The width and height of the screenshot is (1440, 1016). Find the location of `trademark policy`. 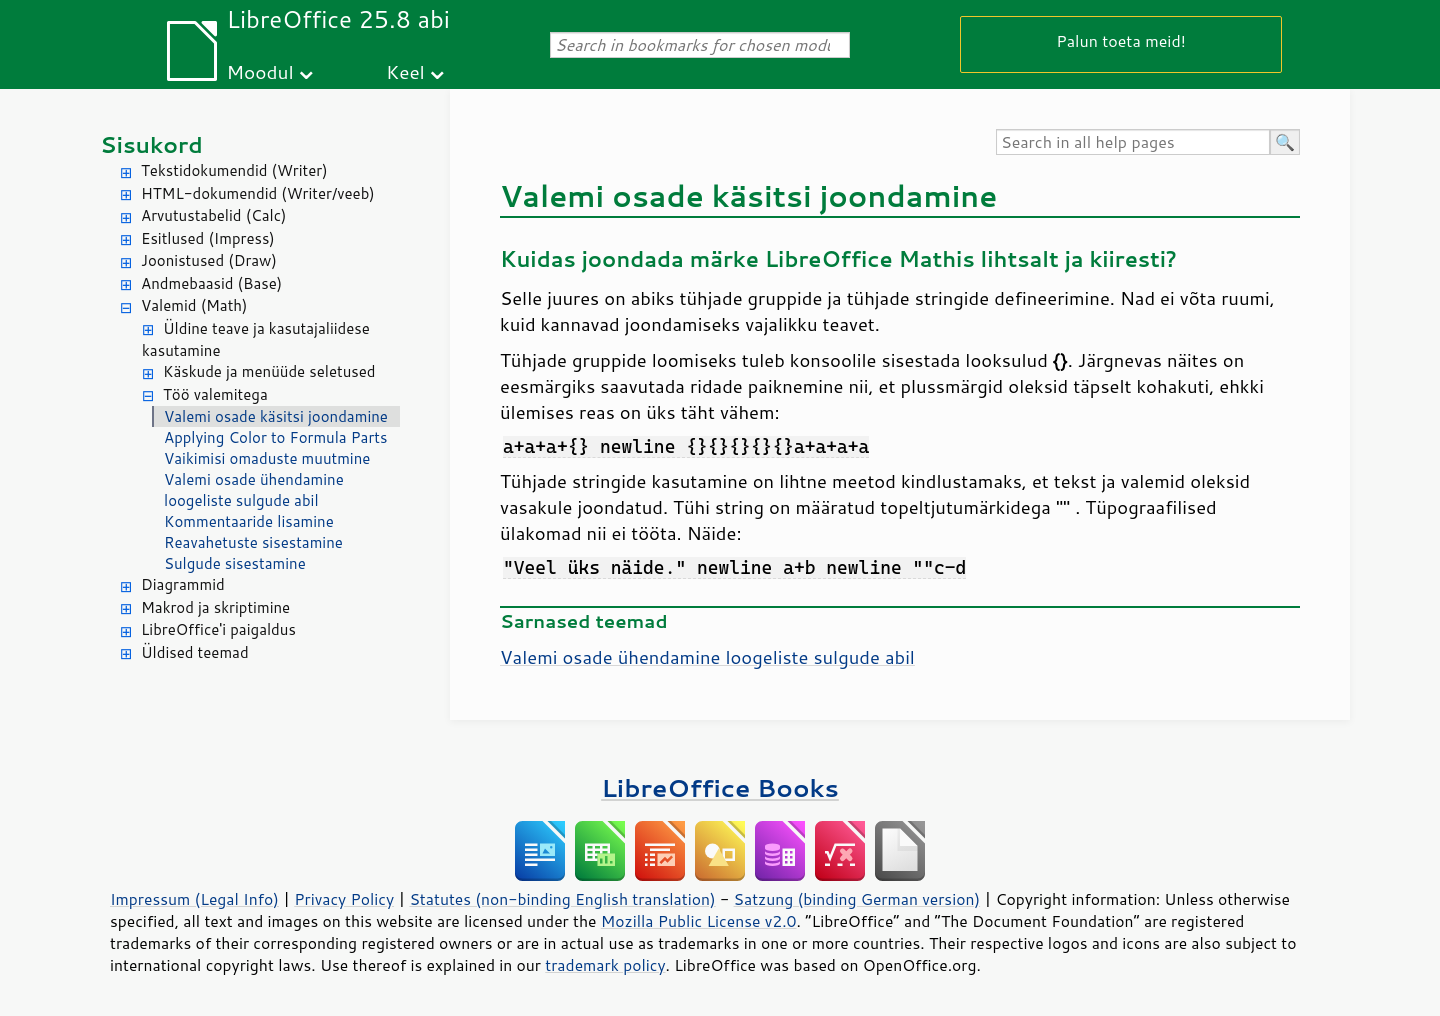

trademark policy is located at coordinates (605, 965).